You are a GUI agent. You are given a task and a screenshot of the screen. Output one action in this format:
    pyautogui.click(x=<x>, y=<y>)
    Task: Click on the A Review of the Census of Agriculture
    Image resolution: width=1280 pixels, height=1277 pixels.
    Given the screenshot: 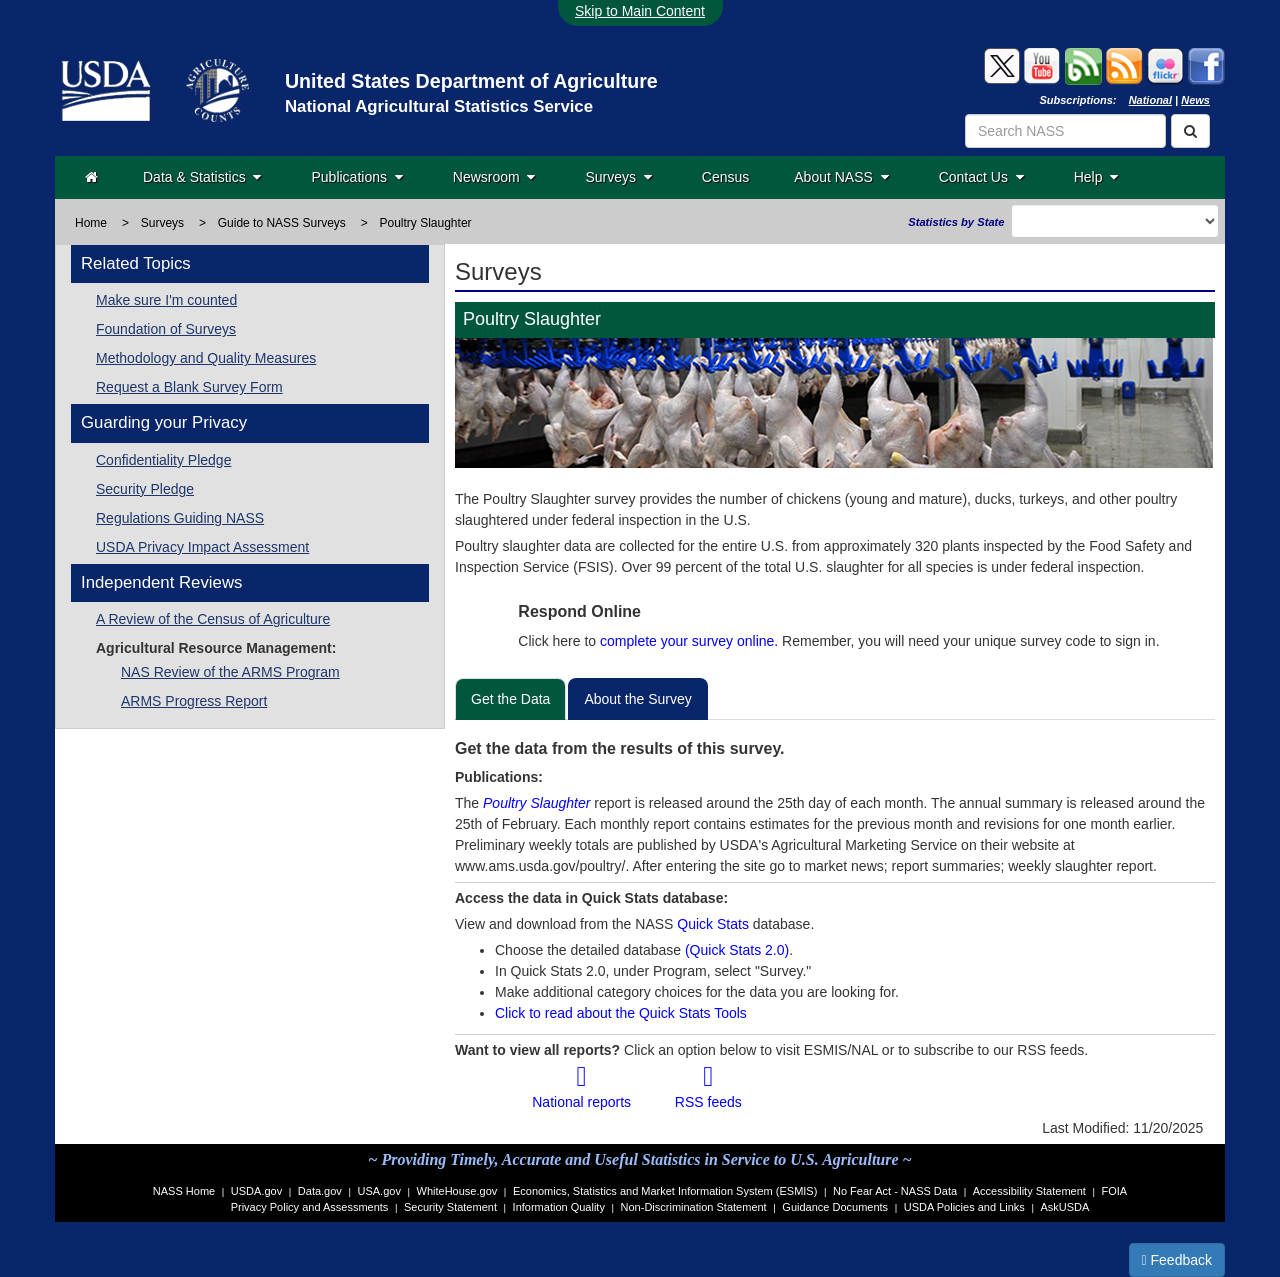 What is the action you would take?
    pyautogui.click(x=213, y=619)
    